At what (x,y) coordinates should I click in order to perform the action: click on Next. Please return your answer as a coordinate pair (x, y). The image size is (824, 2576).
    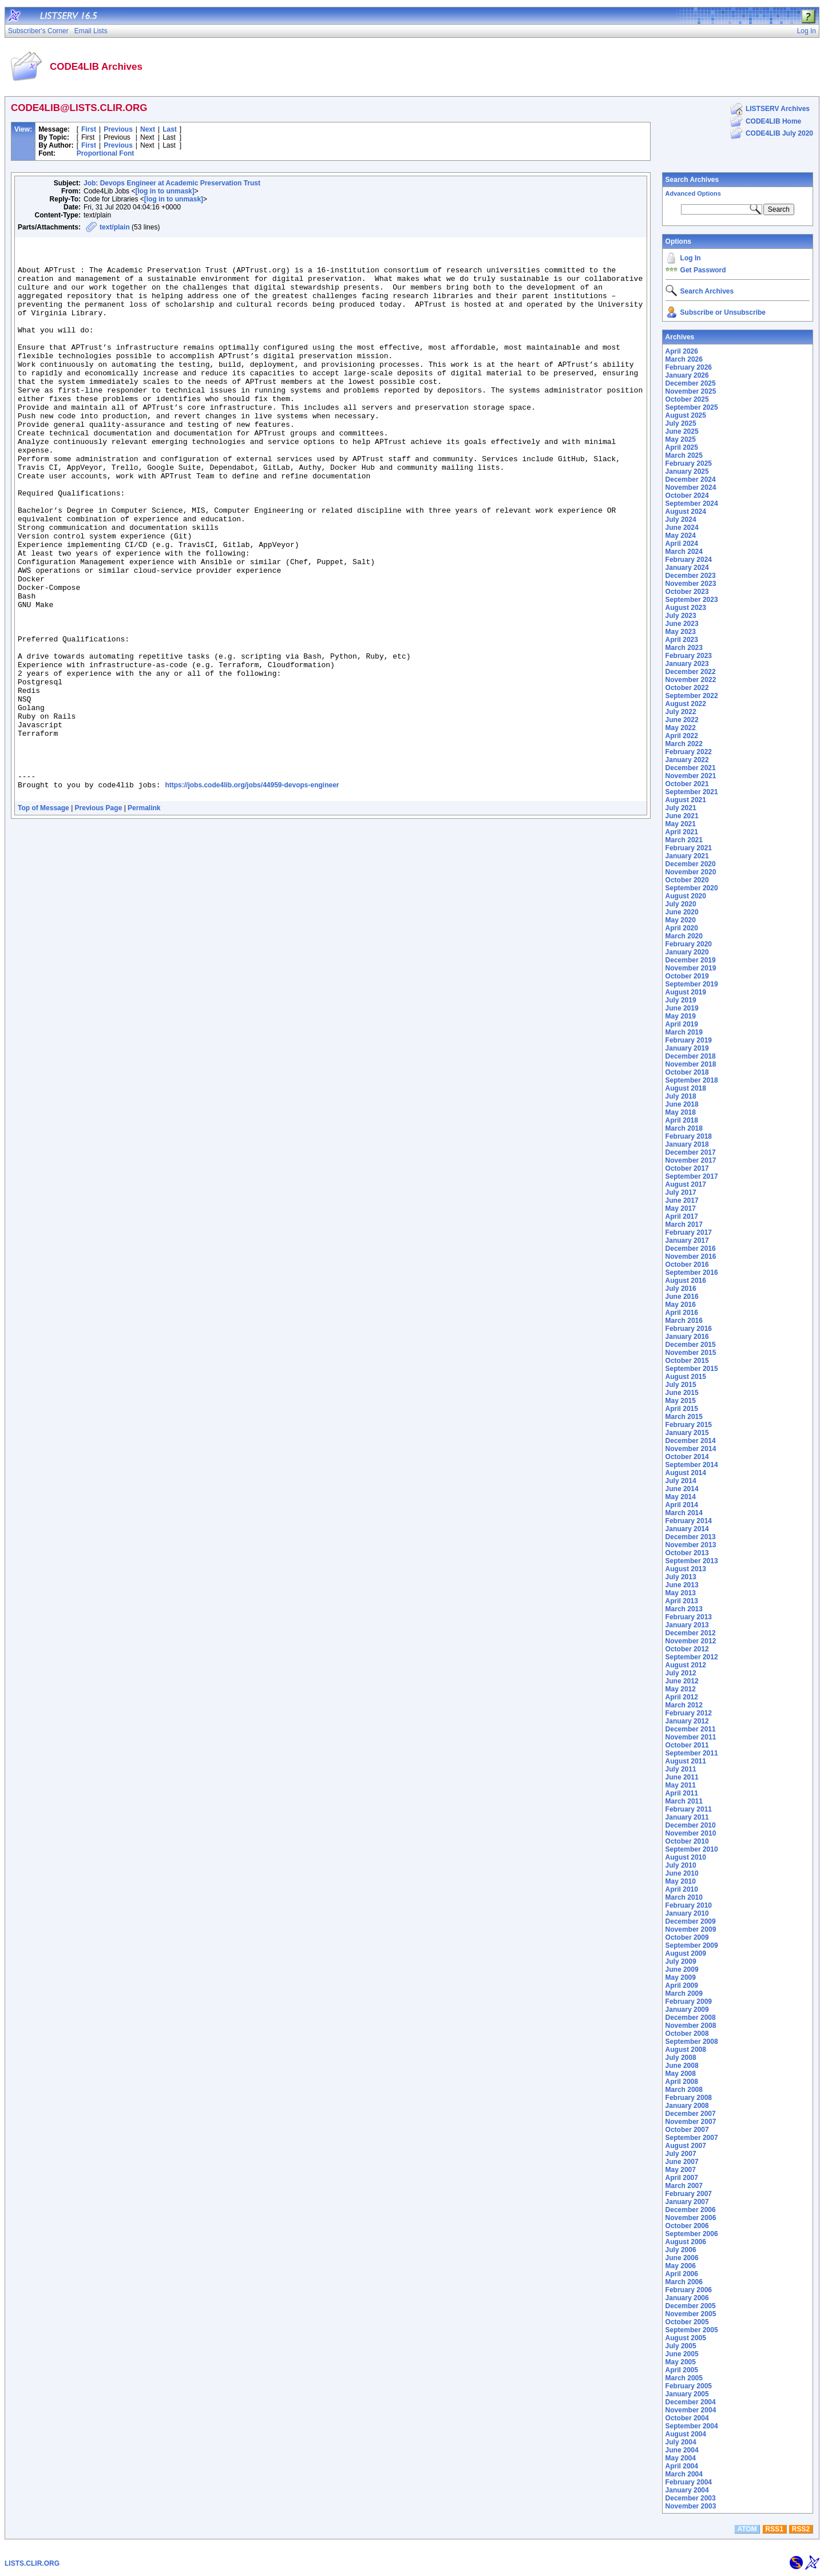
    Looking at the image, I should click on (147, 129).